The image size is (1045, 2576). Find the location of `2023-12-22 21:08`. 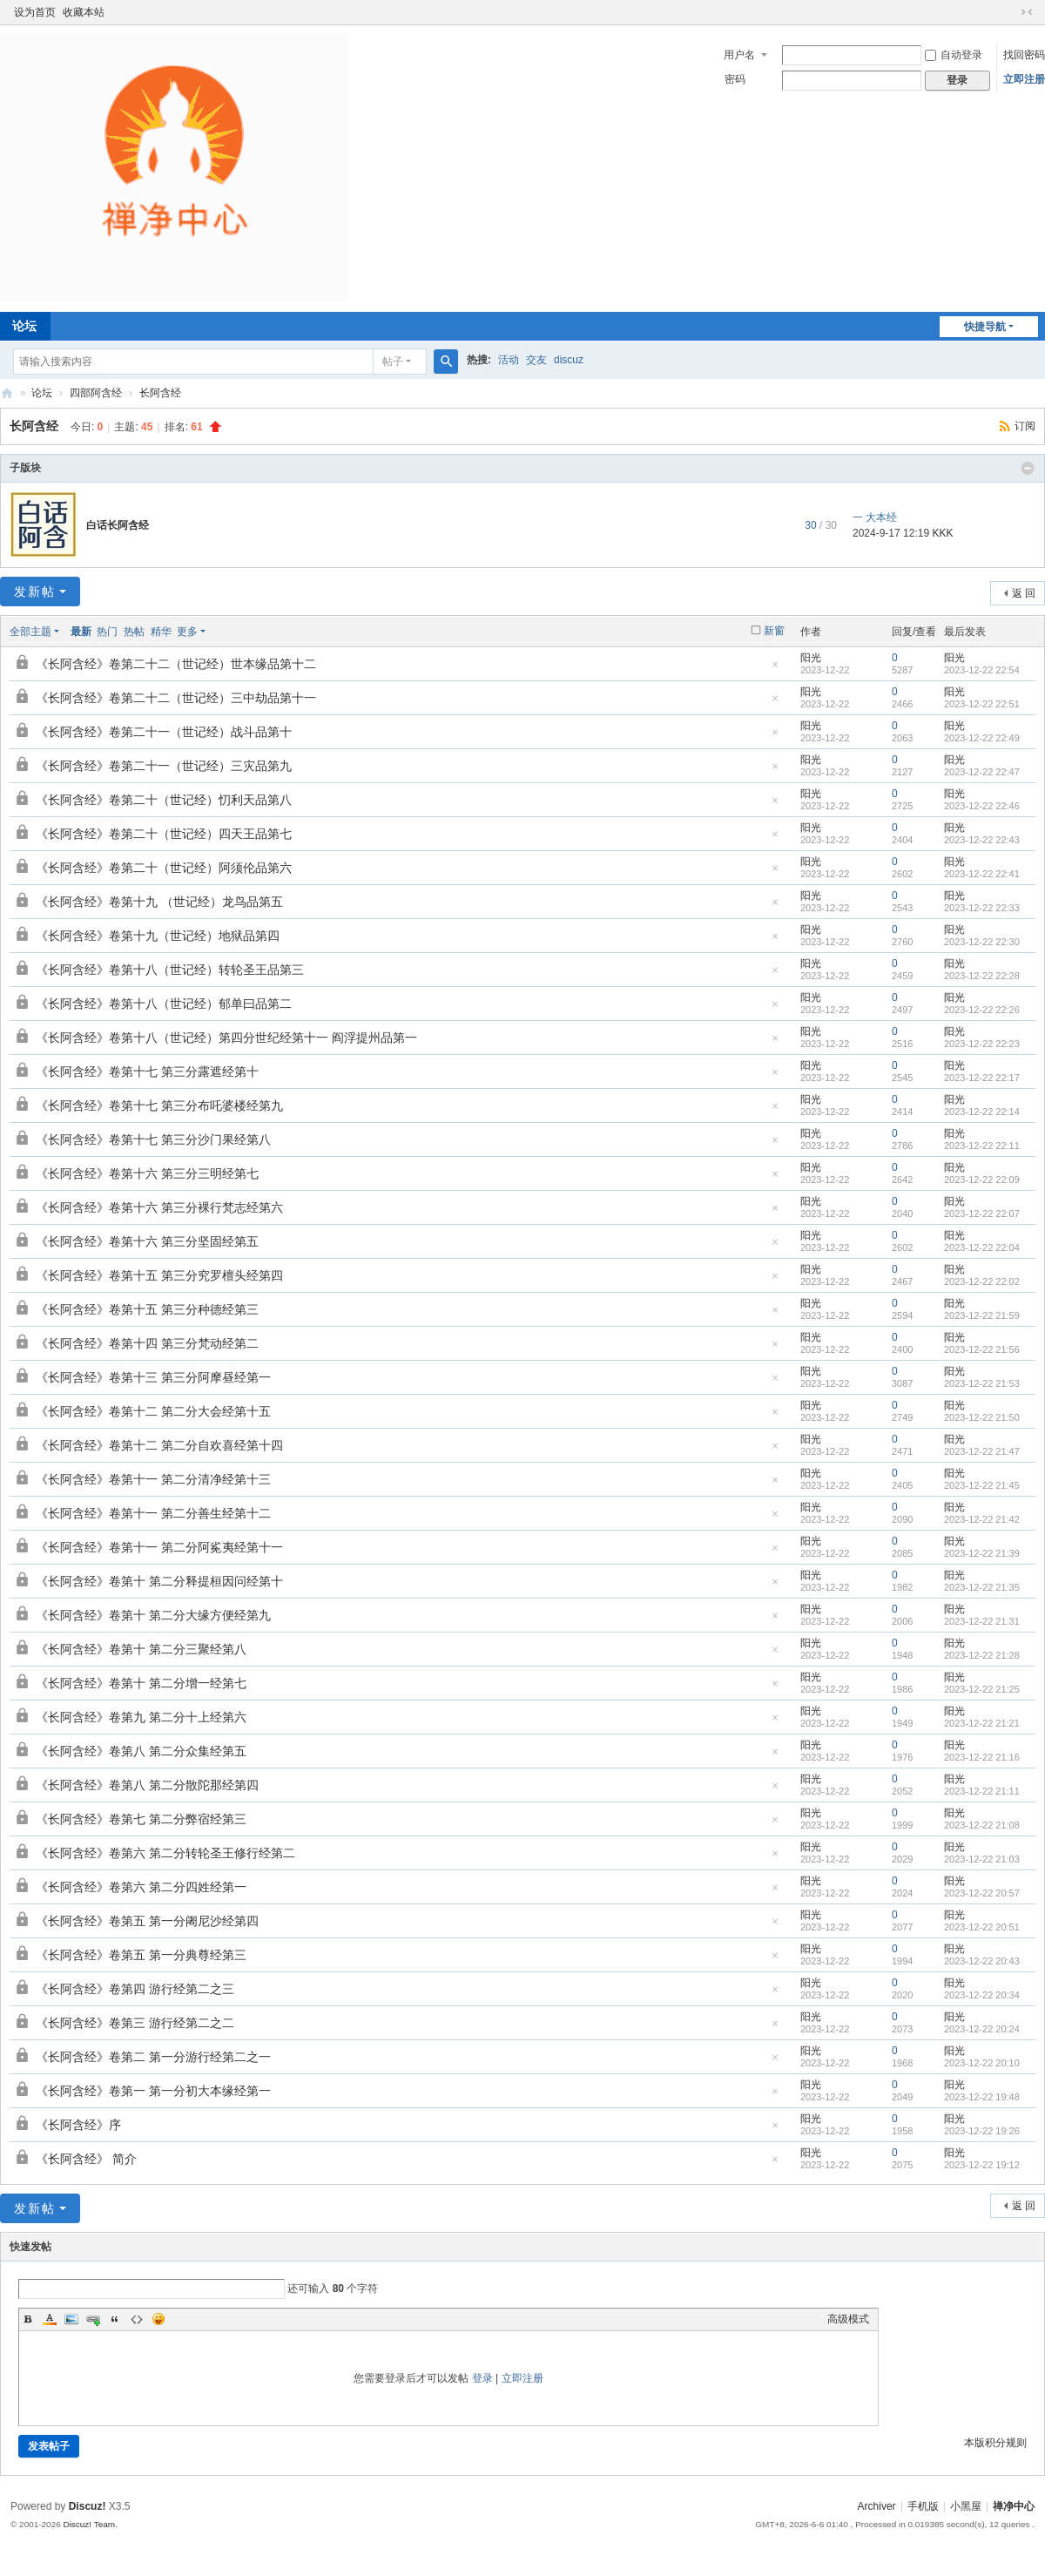

2023-12-22 21:08 is located at coordinates (982, 1825).